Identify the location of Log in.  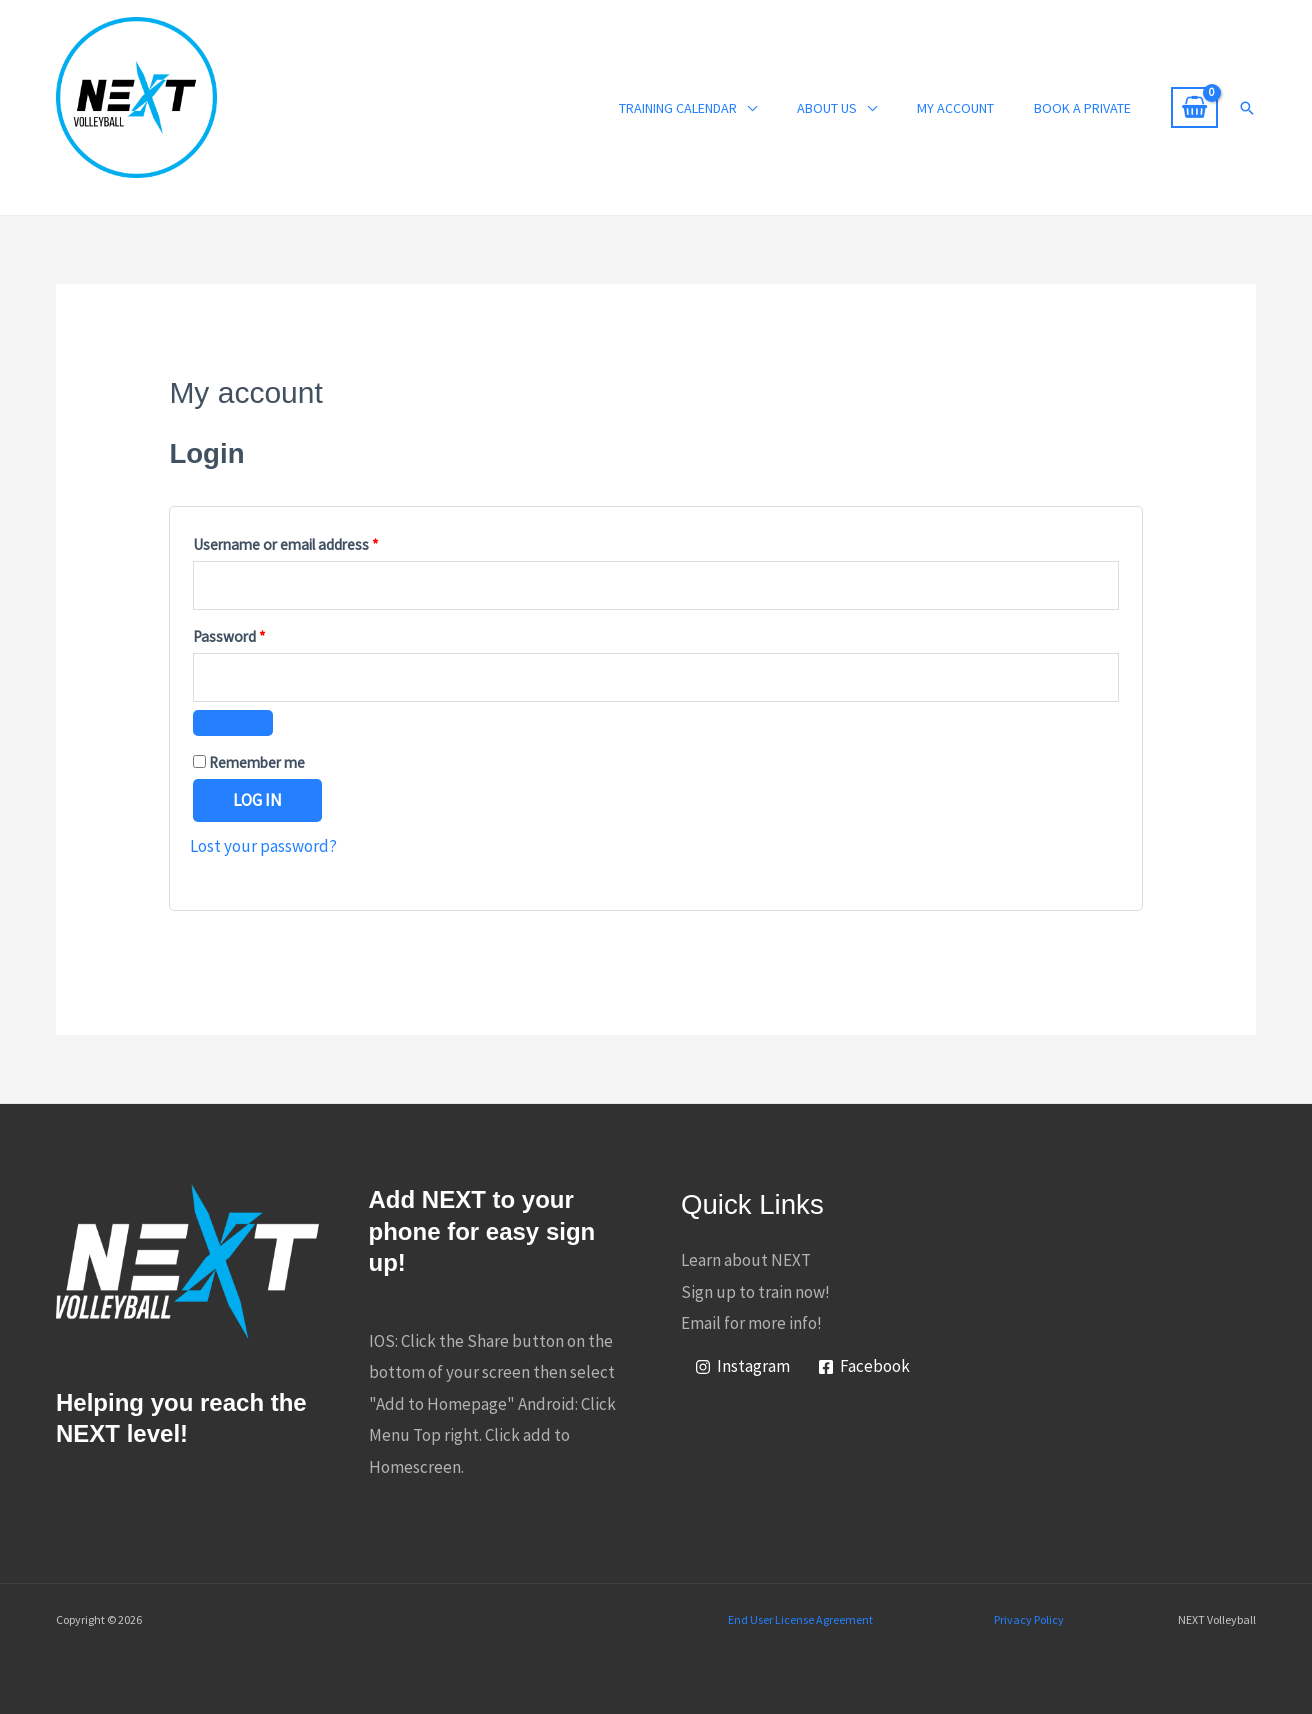
(257, 800).